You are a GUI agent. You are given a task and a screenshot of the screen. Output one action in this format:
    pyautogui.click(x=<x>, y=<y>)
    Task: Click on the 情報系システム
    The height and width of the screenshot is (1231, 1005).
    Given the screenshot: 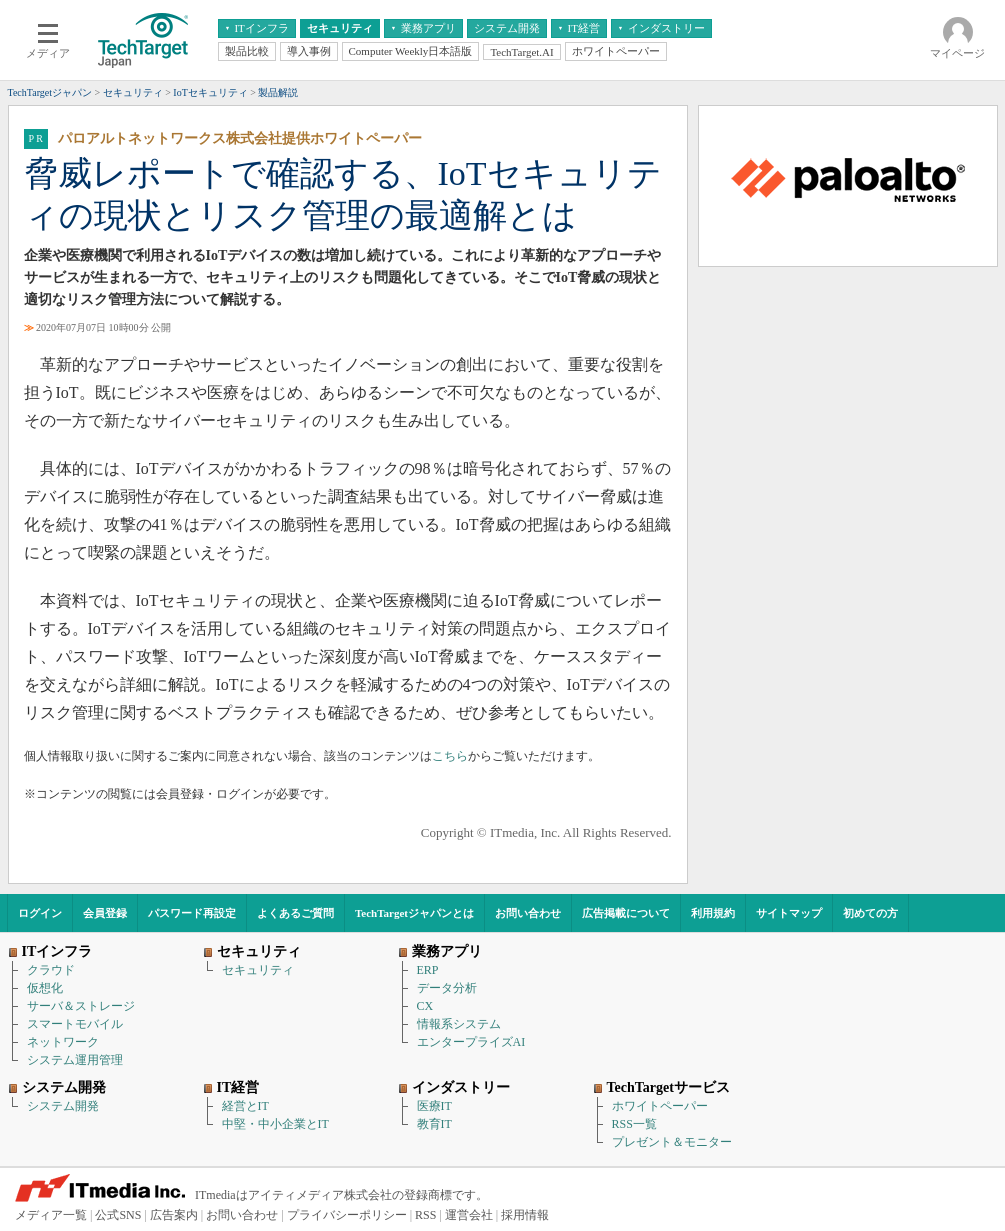 What is the action you would take?
    pyautogui.click(x=459, y=1024)
    